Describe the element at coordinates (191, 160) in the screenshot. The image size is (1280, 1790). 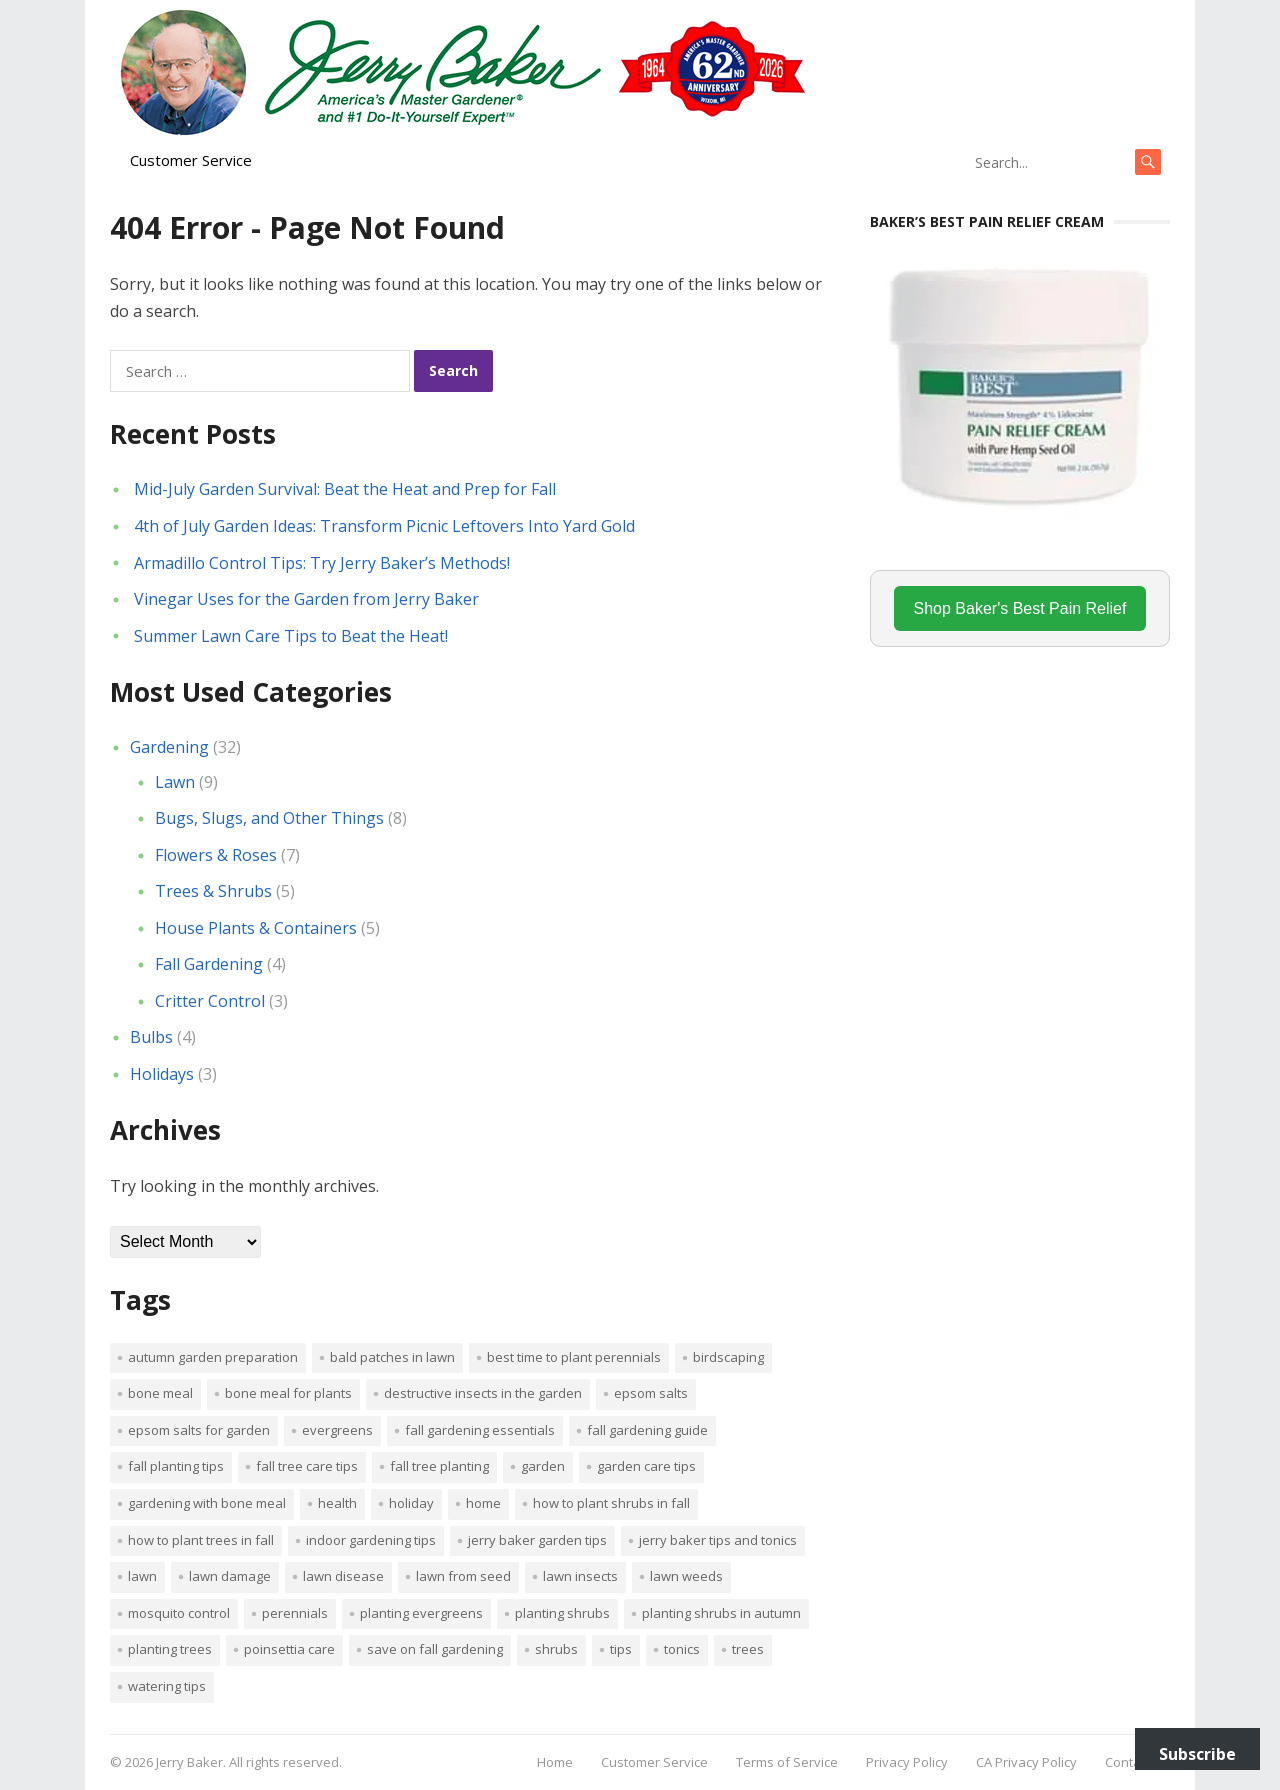
I see `Customer Service` at that location.